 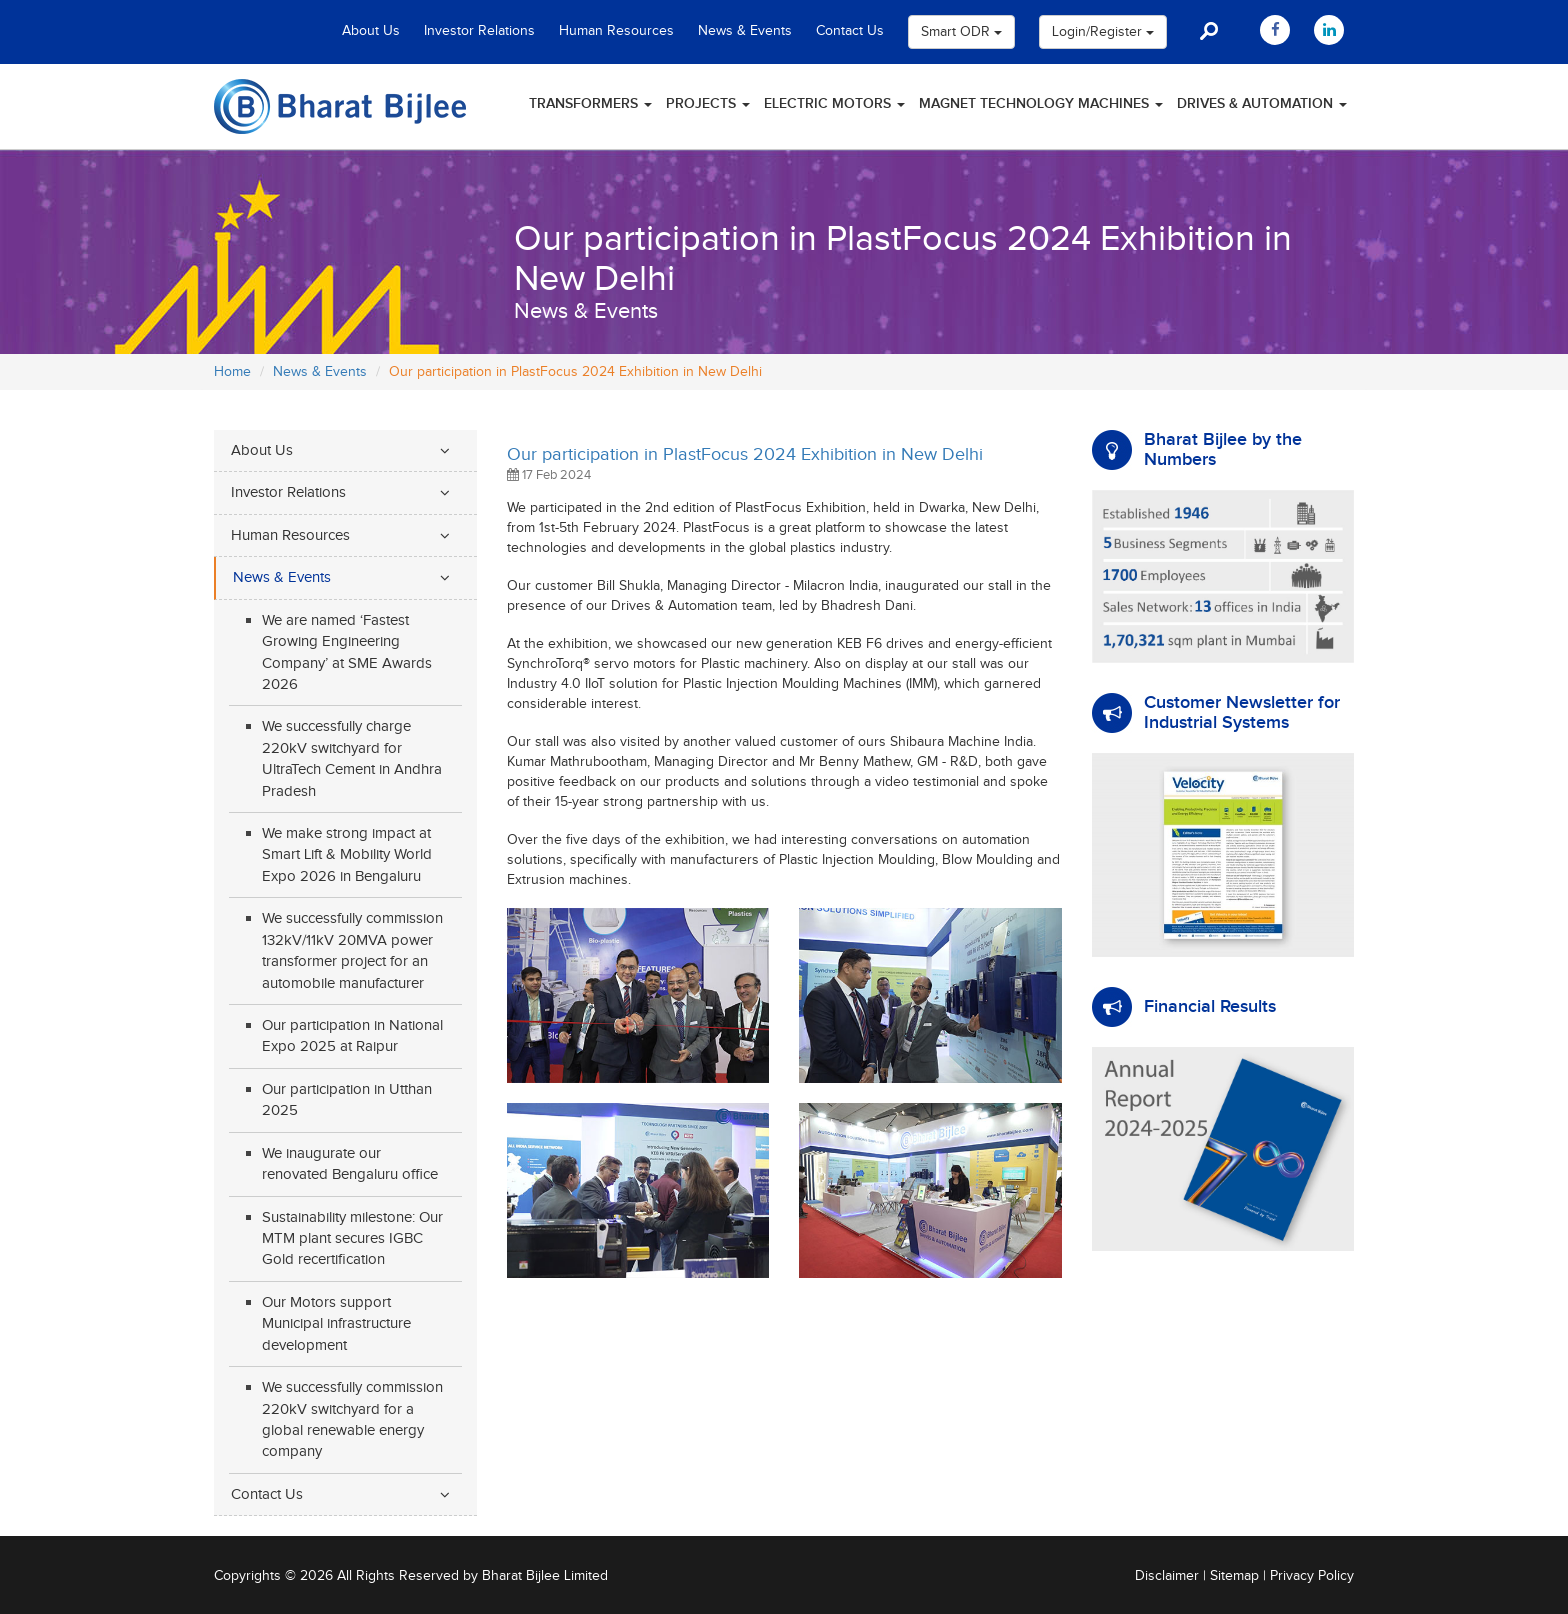 What do you see at coordinates (745, 31) in the screenshot?
I see `News & Events` at bounding box center [745, 31].